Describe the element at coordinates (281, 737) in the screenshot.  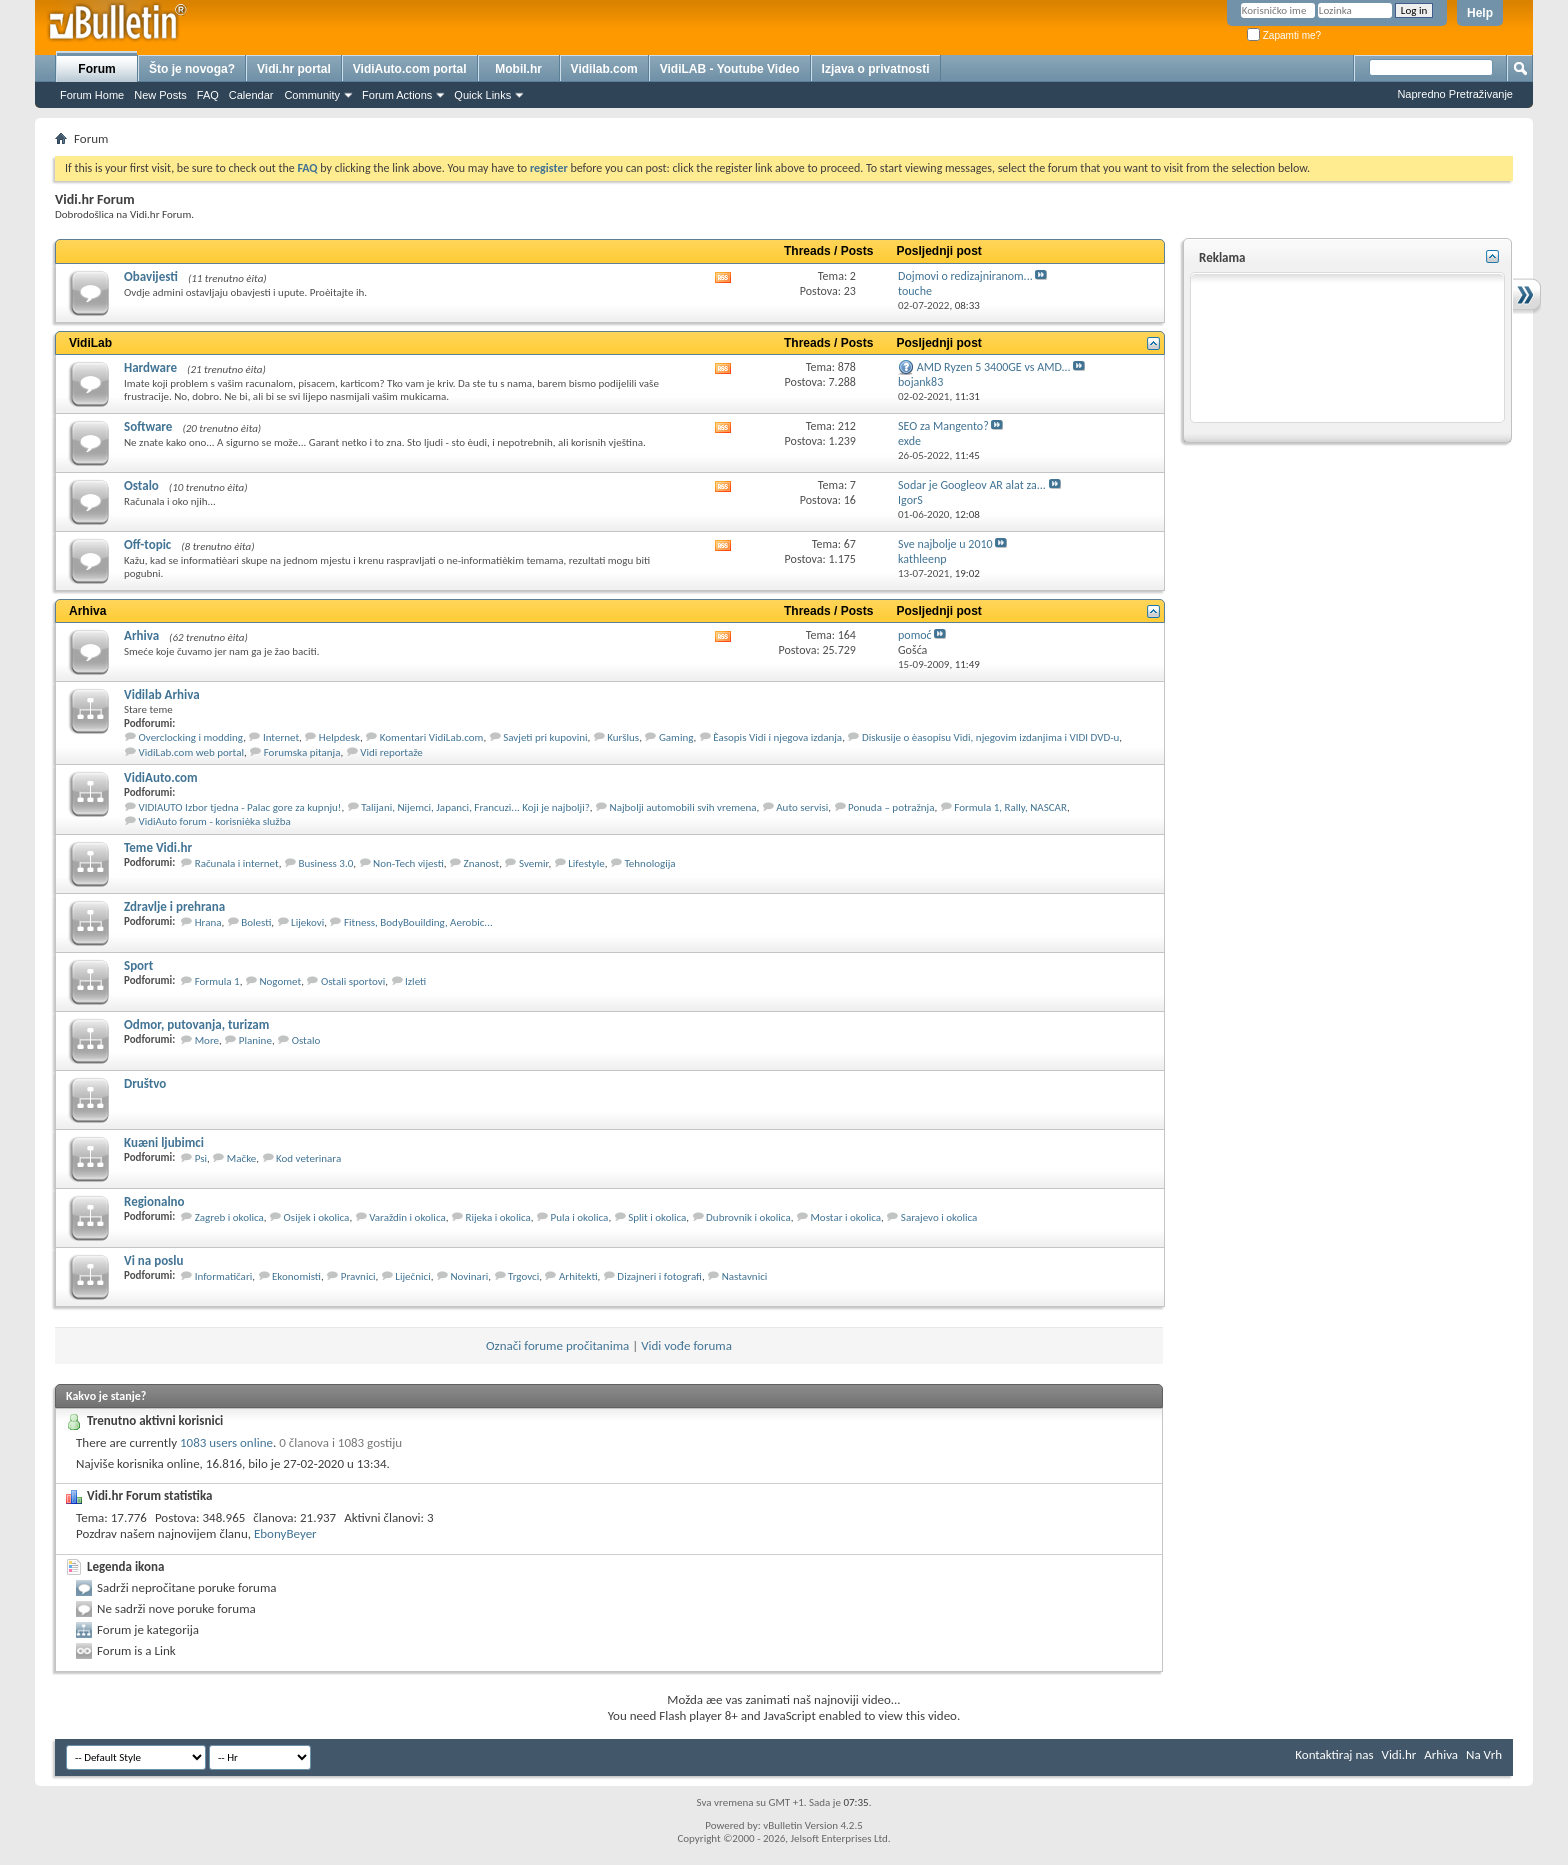
I see `Internet` at that location.